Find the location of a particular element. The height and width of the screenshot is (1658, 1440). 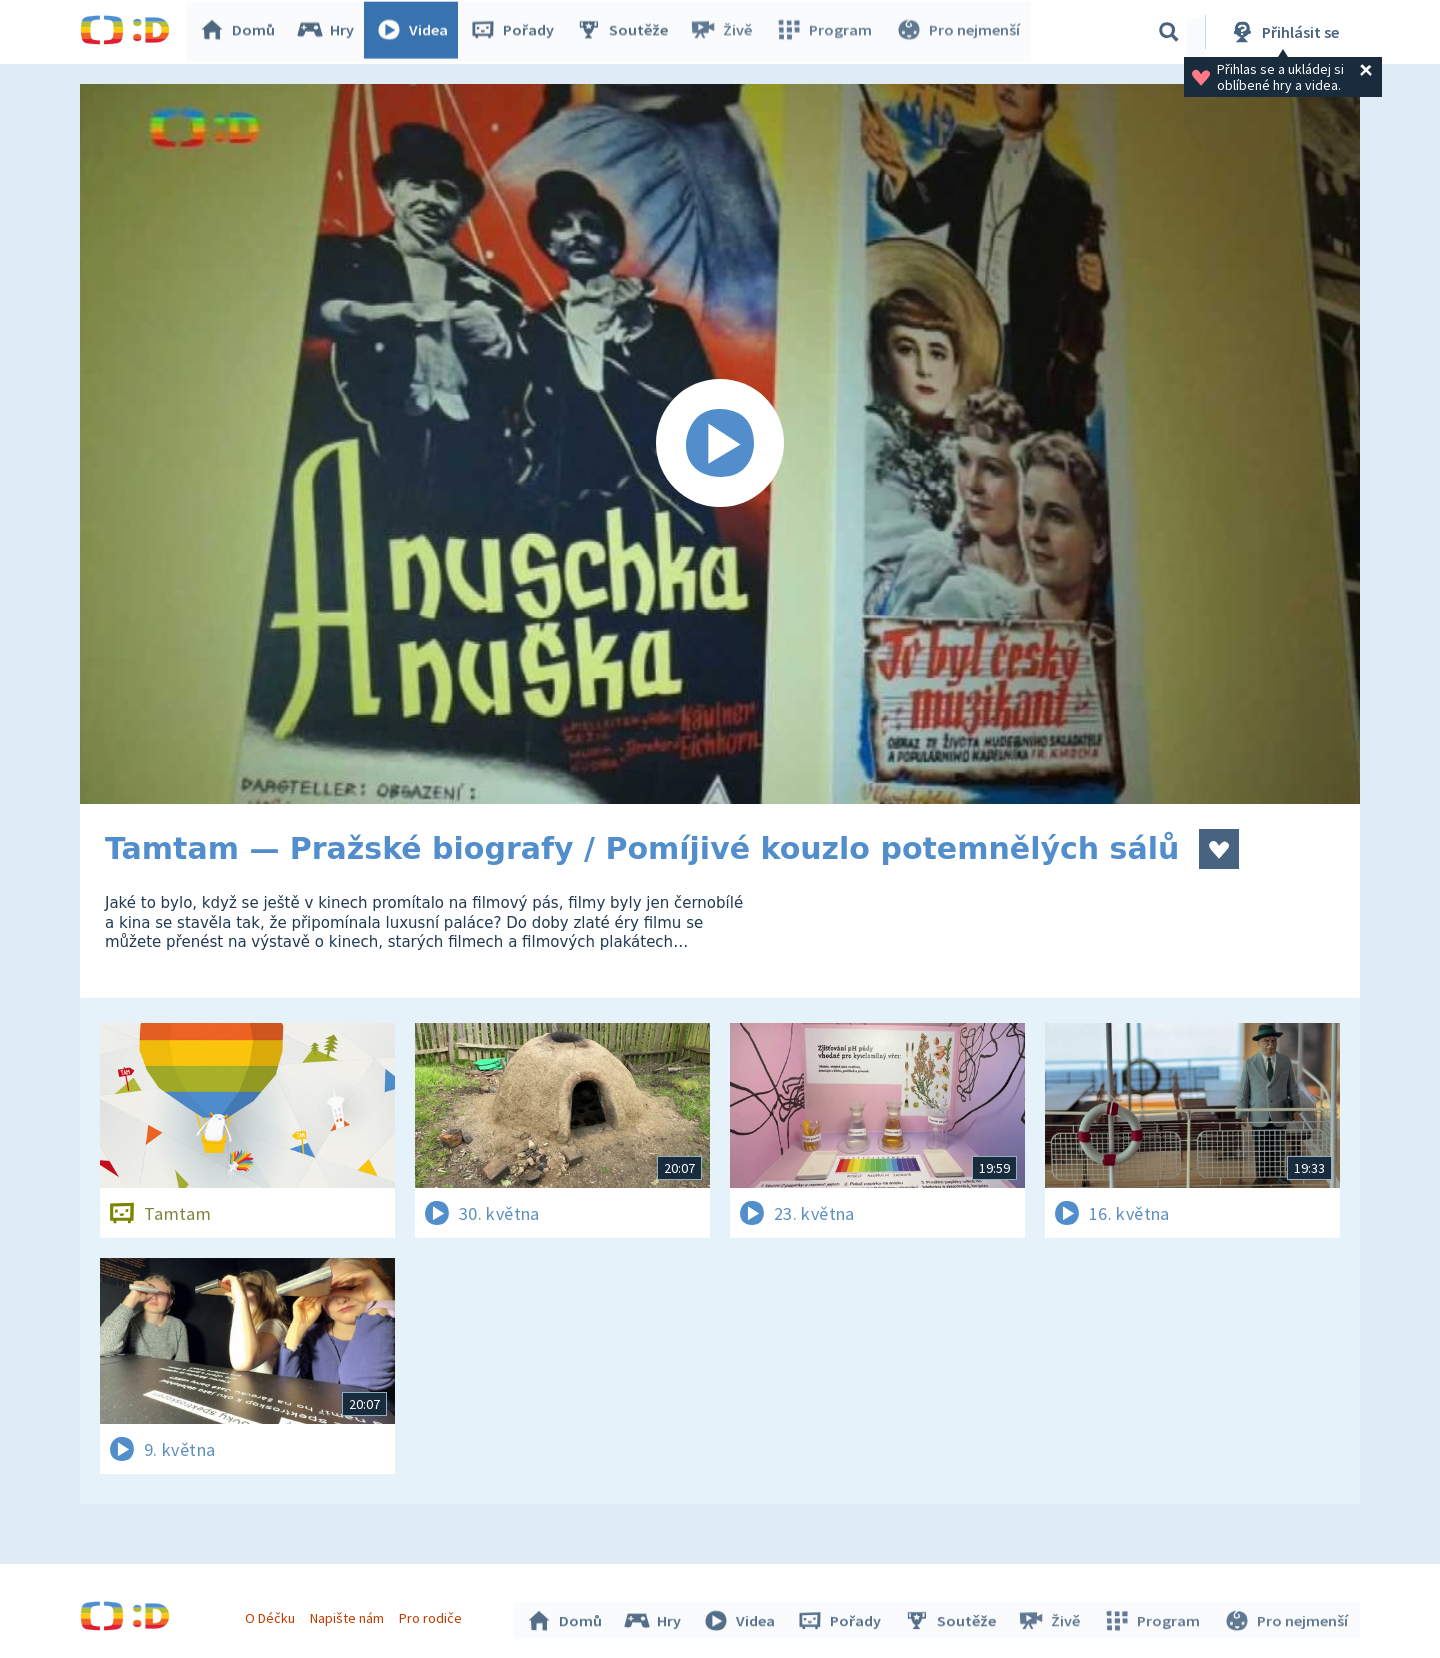

Živě is located at coordinates (725, 32).